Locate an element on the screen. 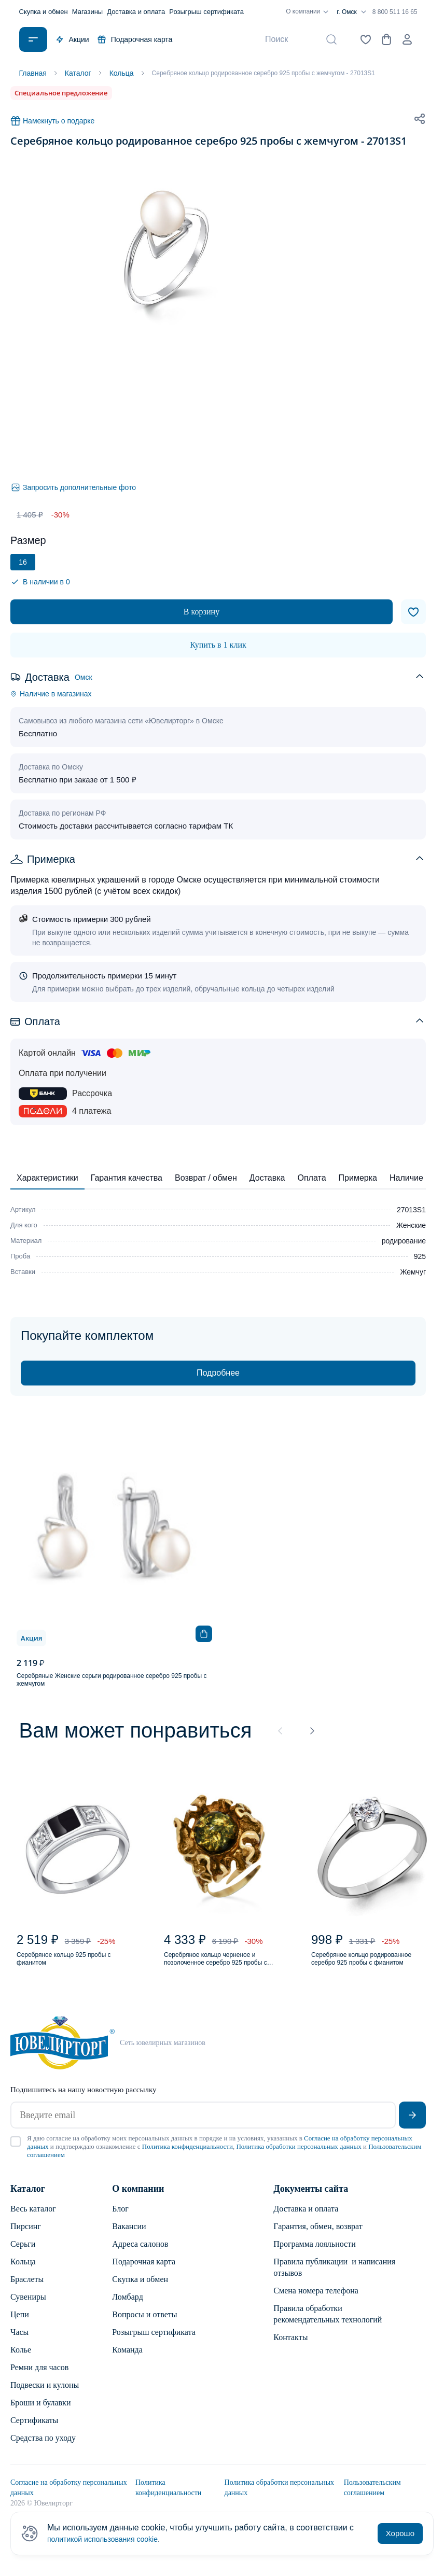  Цепи is located at coordinates (19, 2324).